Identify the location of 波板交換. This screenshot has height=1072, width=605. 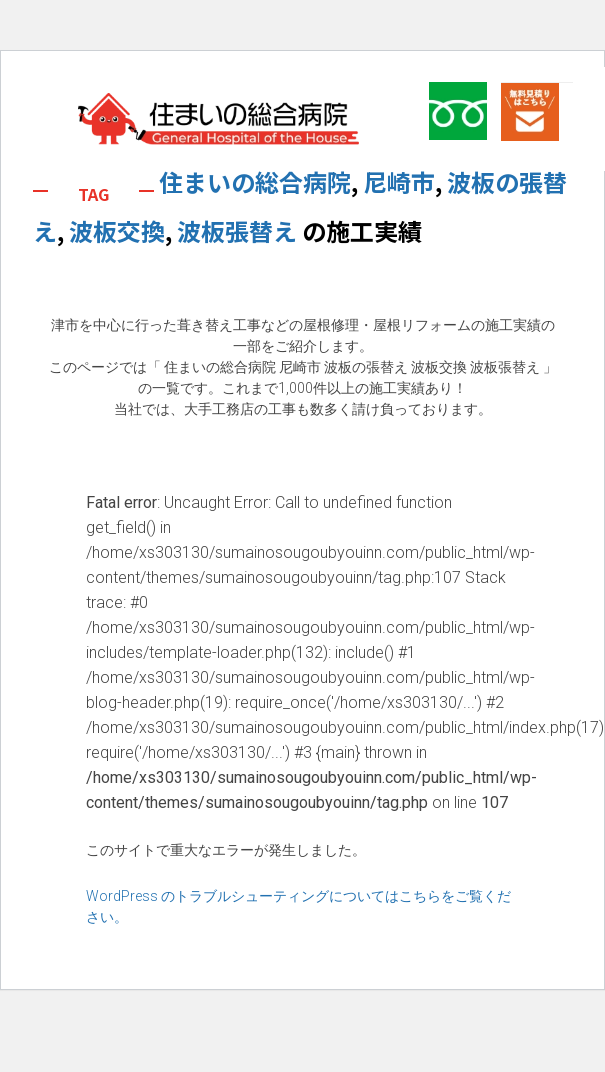
(117, 230).